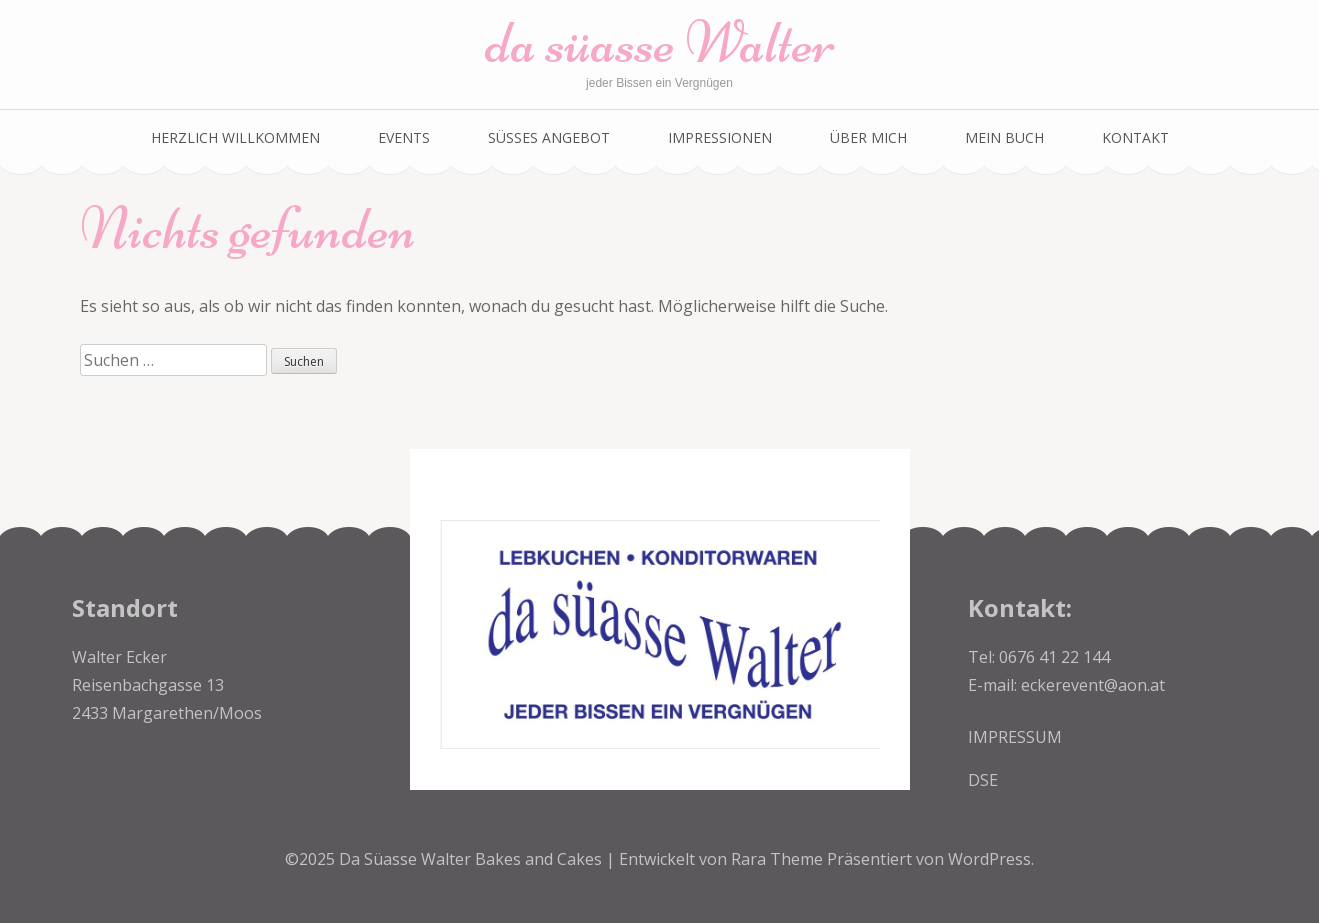 The image size is (1319, 923). I want to click on Rara Theme, so click(779, 859).